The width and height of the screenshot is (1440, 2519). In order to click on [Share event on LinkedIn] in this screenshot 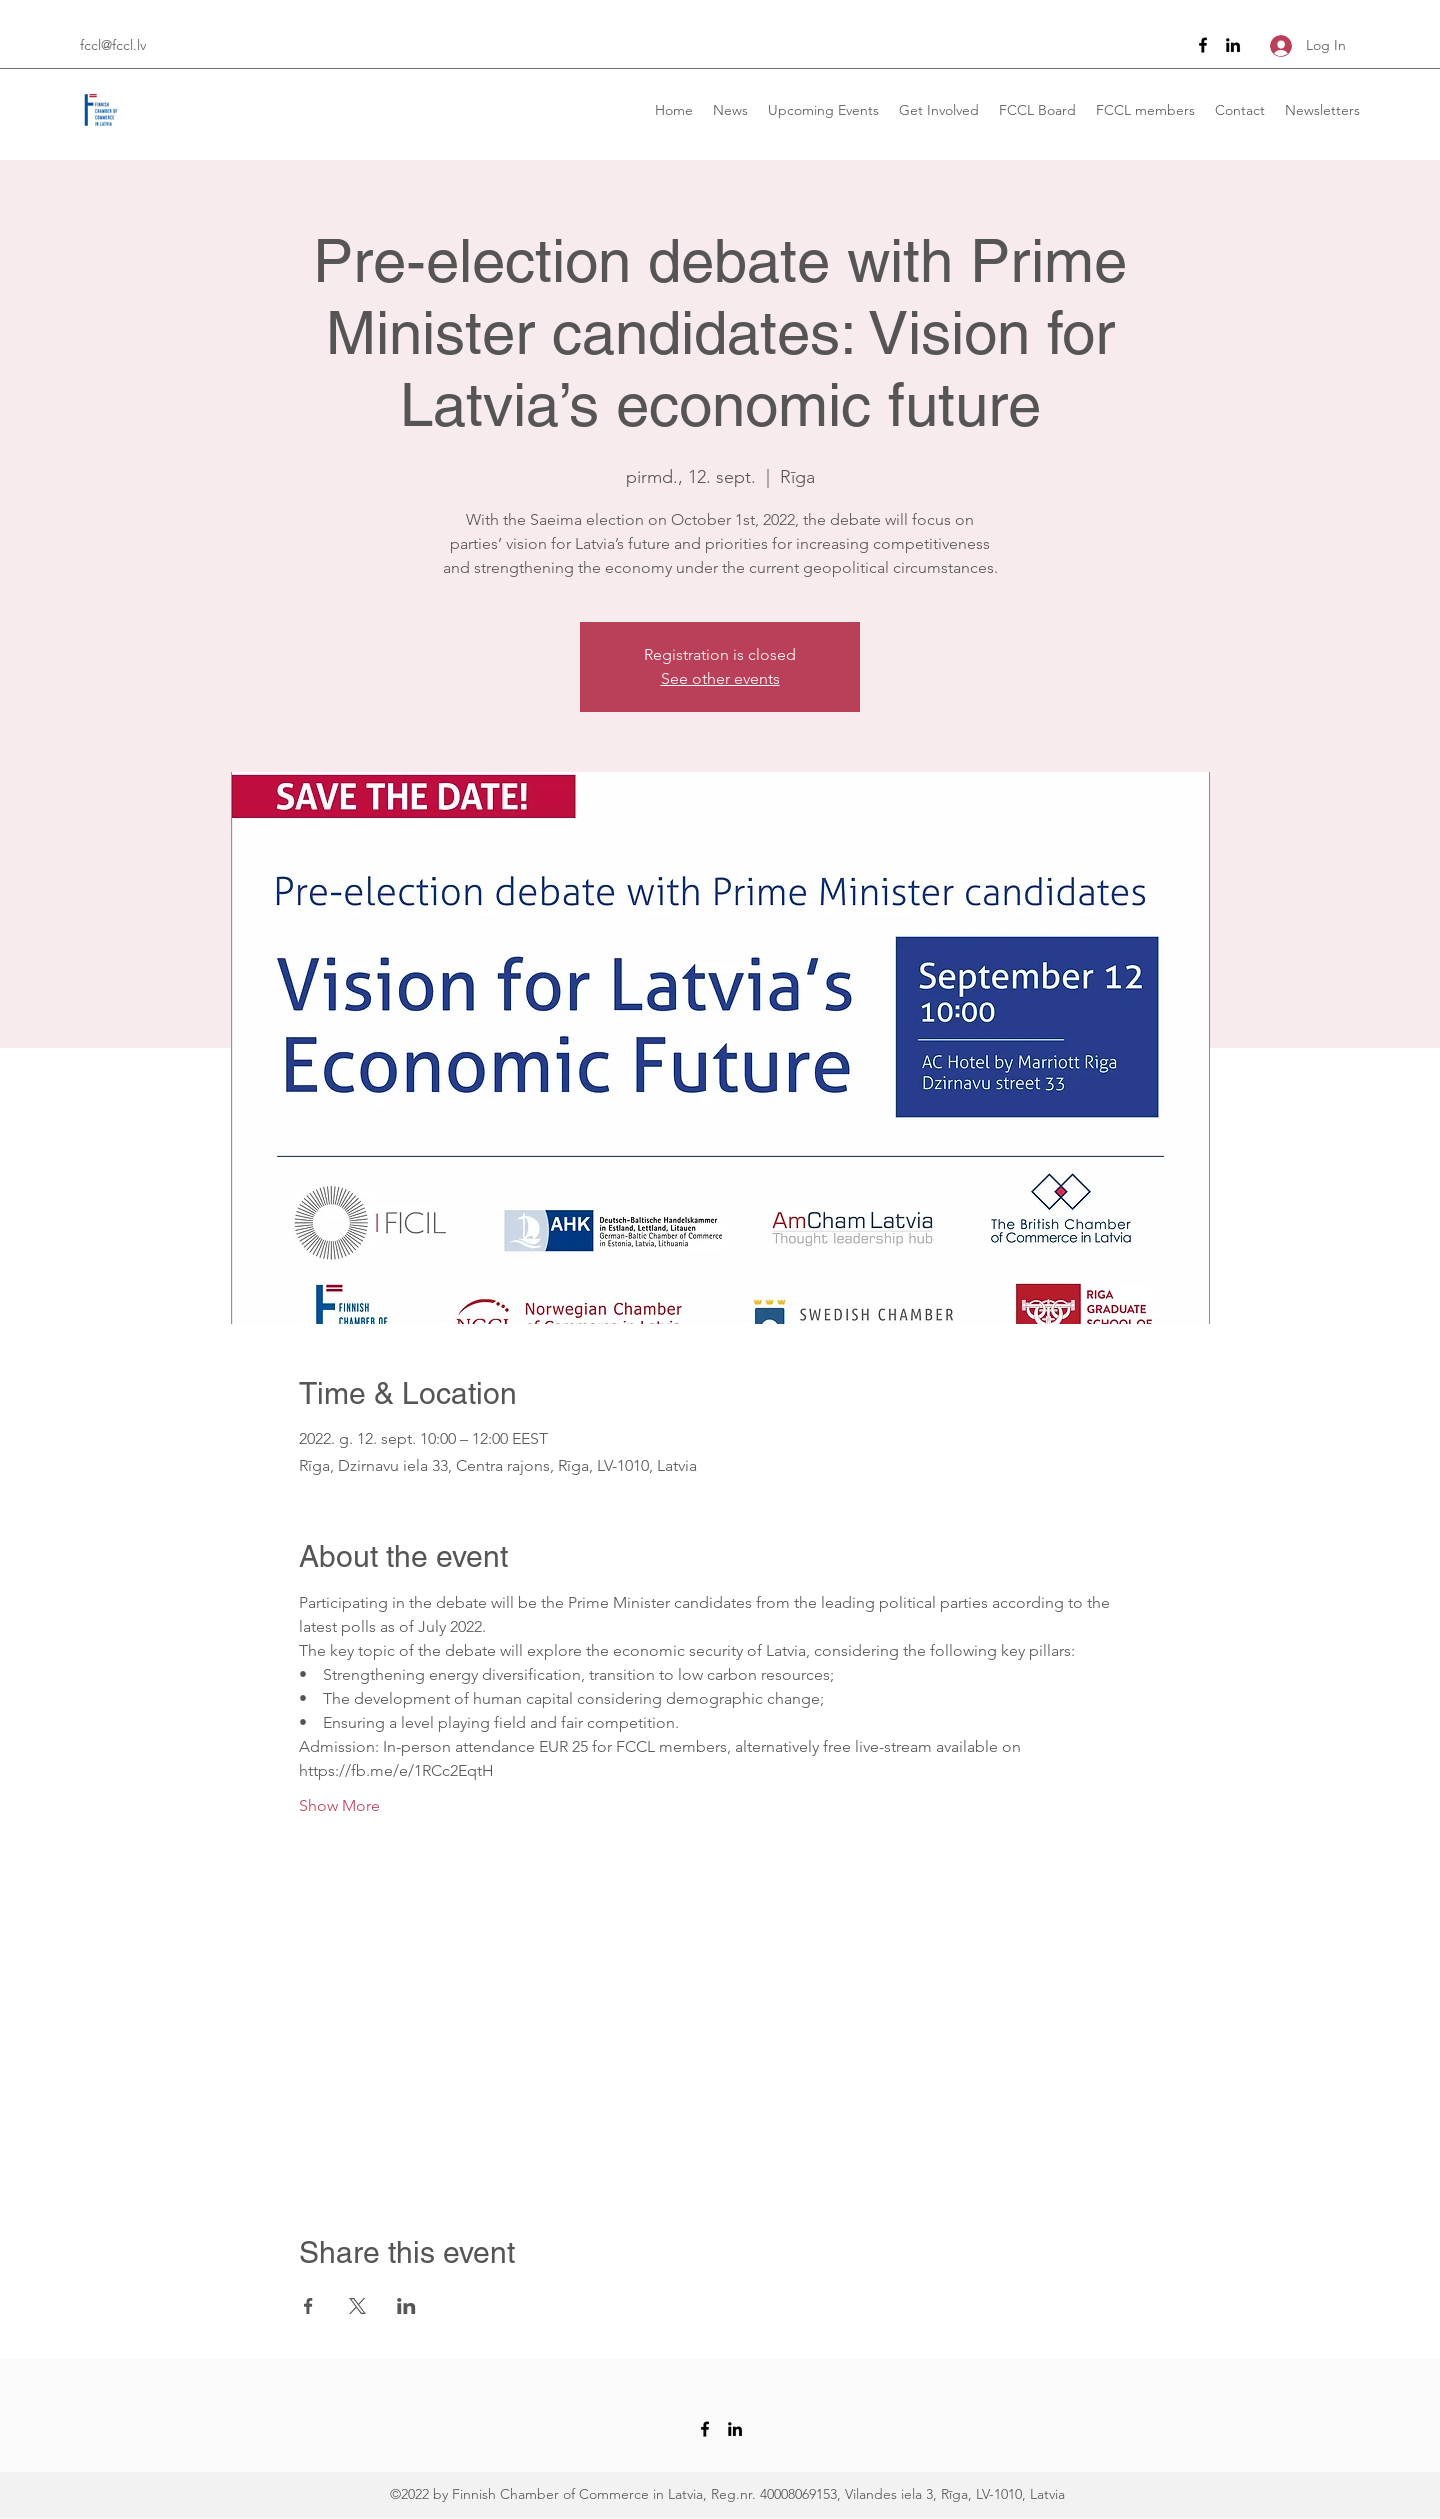, I will do `click(406, 2306)`.